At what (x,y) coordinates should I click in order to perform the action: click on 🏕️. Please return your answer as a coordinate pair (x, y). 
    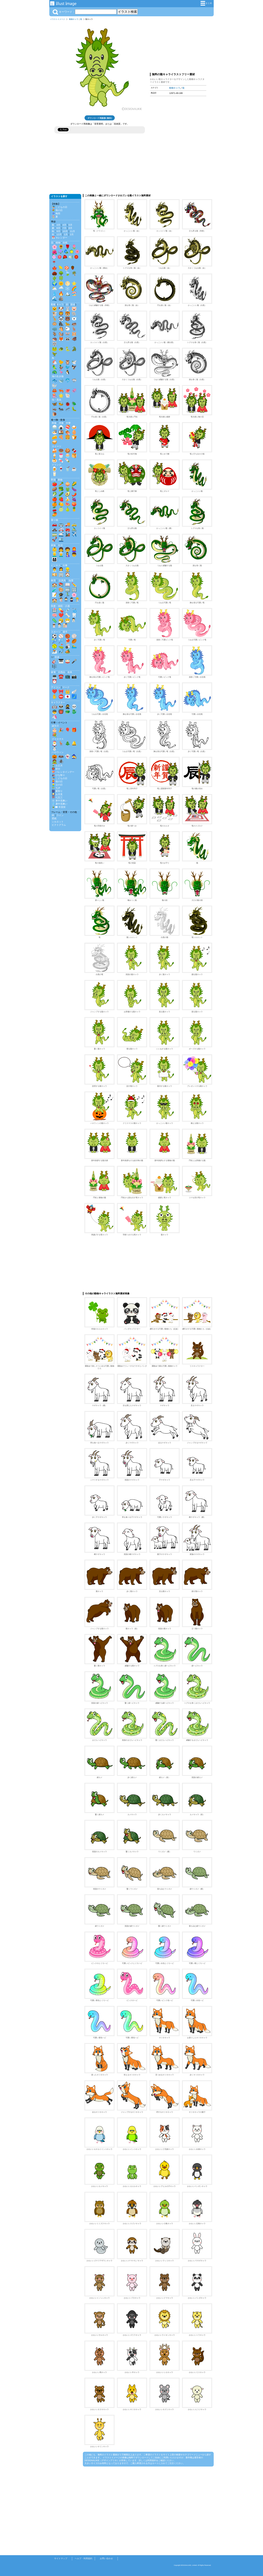
    Looking at the image, I should click on (67, 651).